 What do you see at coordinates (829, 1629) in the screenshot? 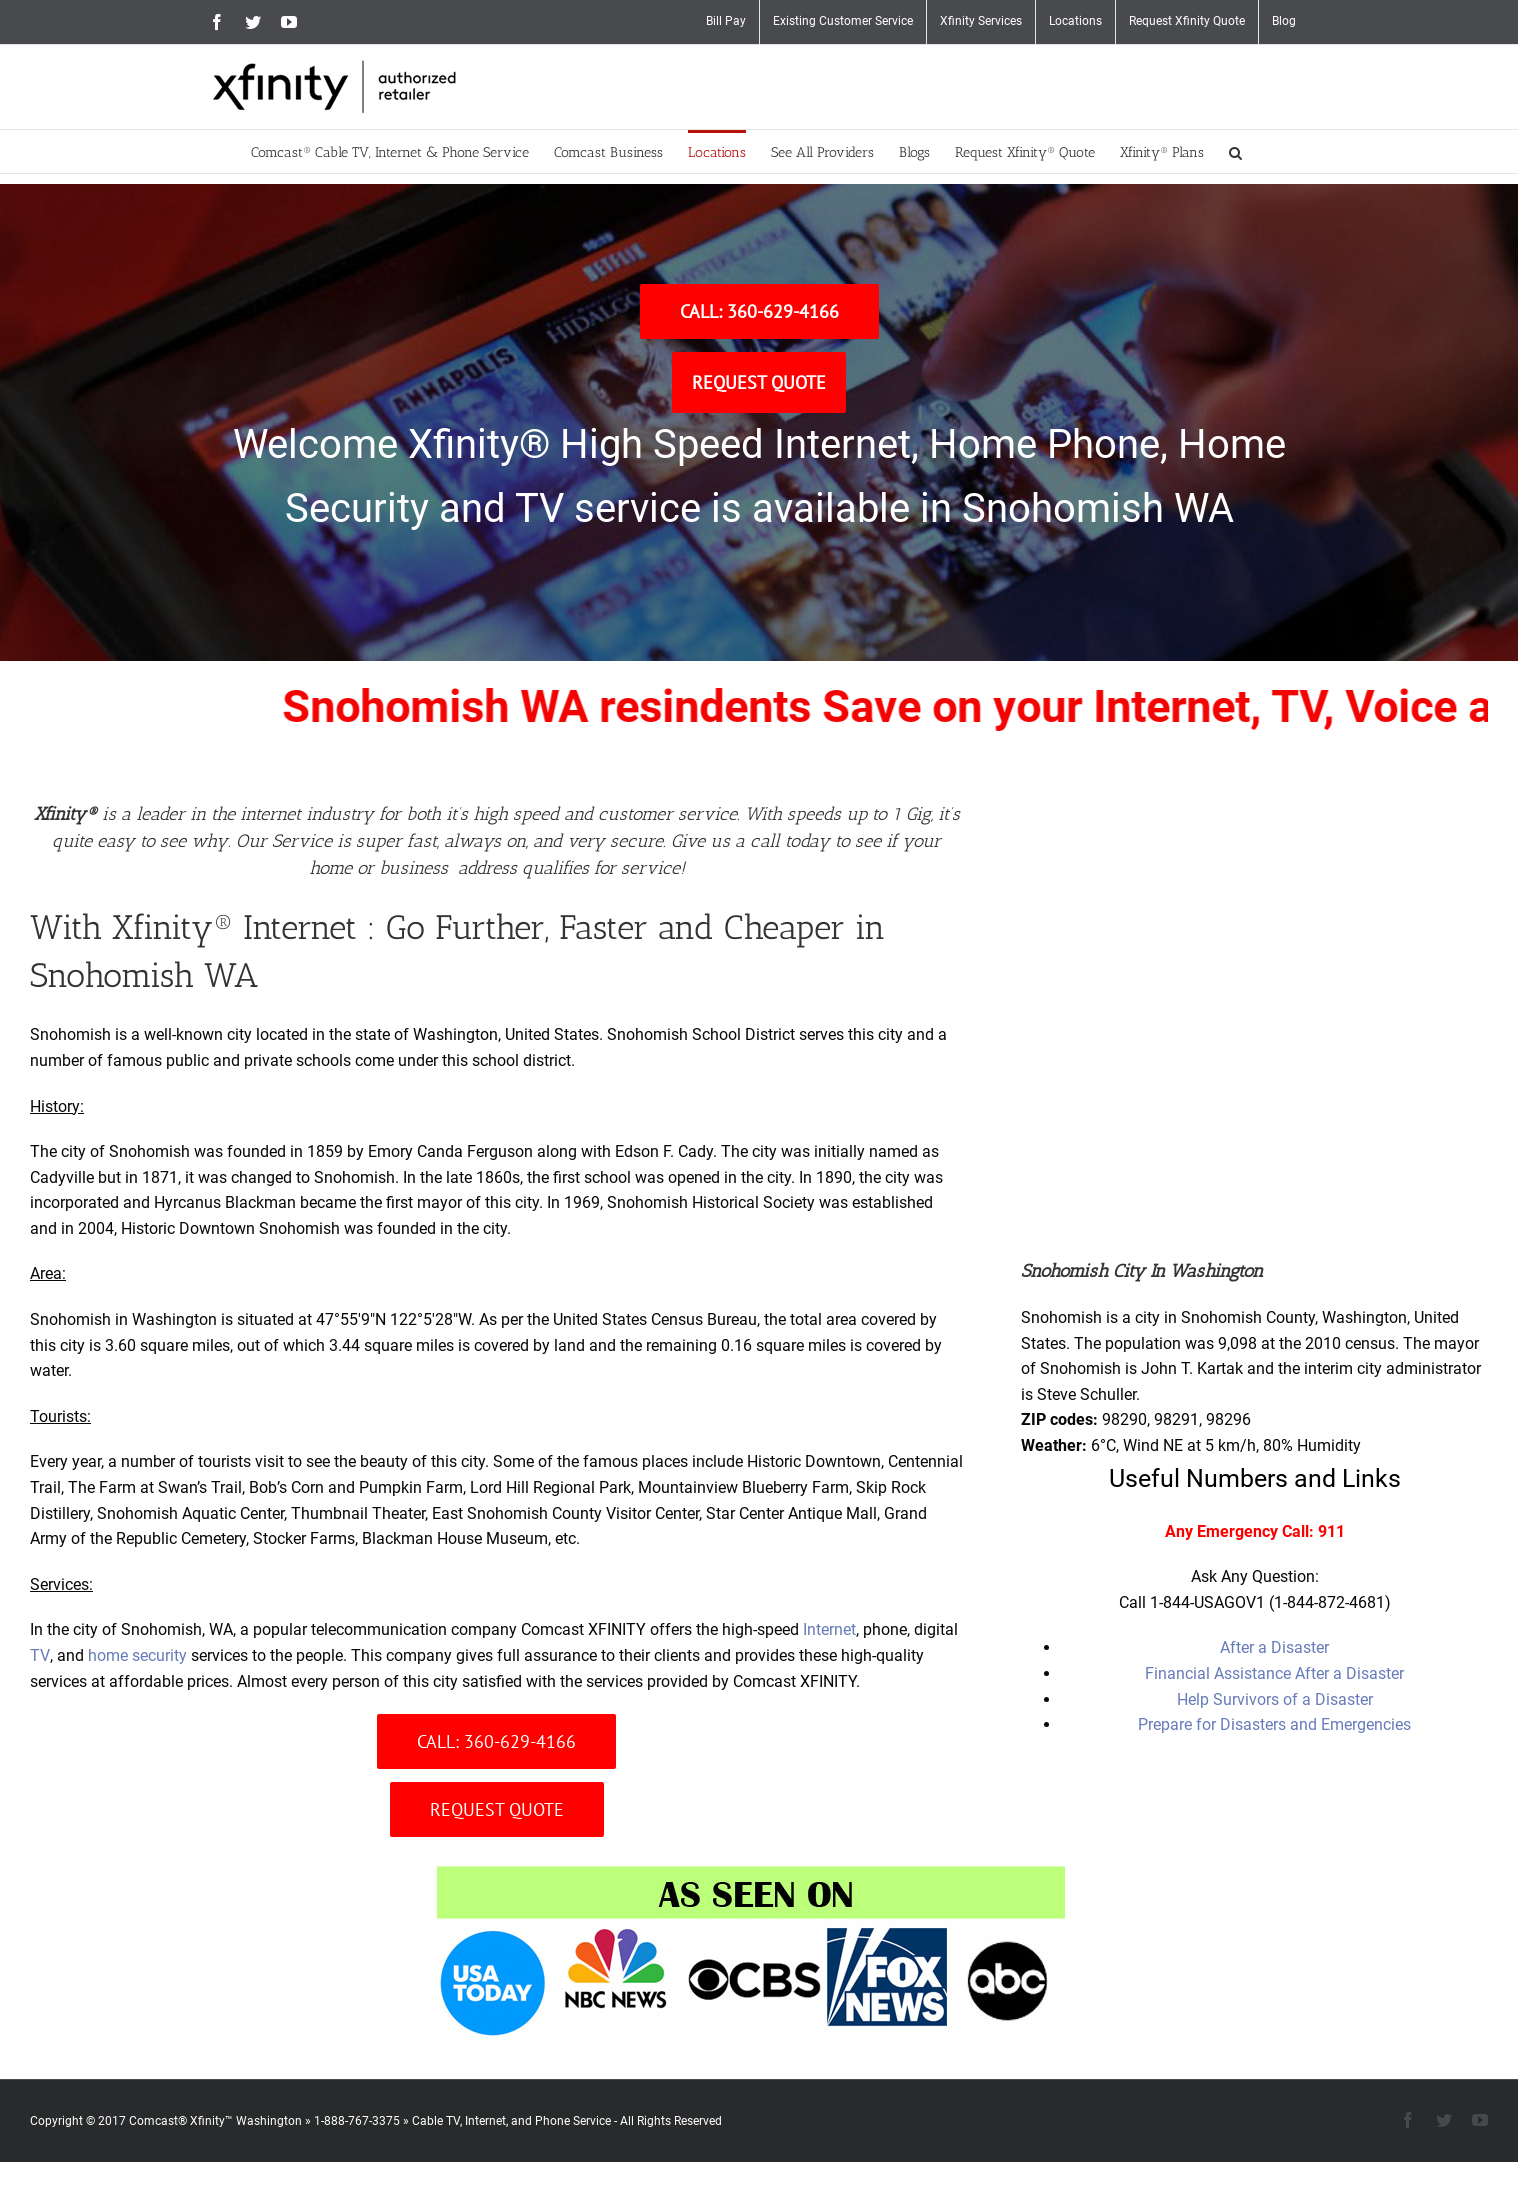
I see `Internet` at bounding box center [829, 1629].